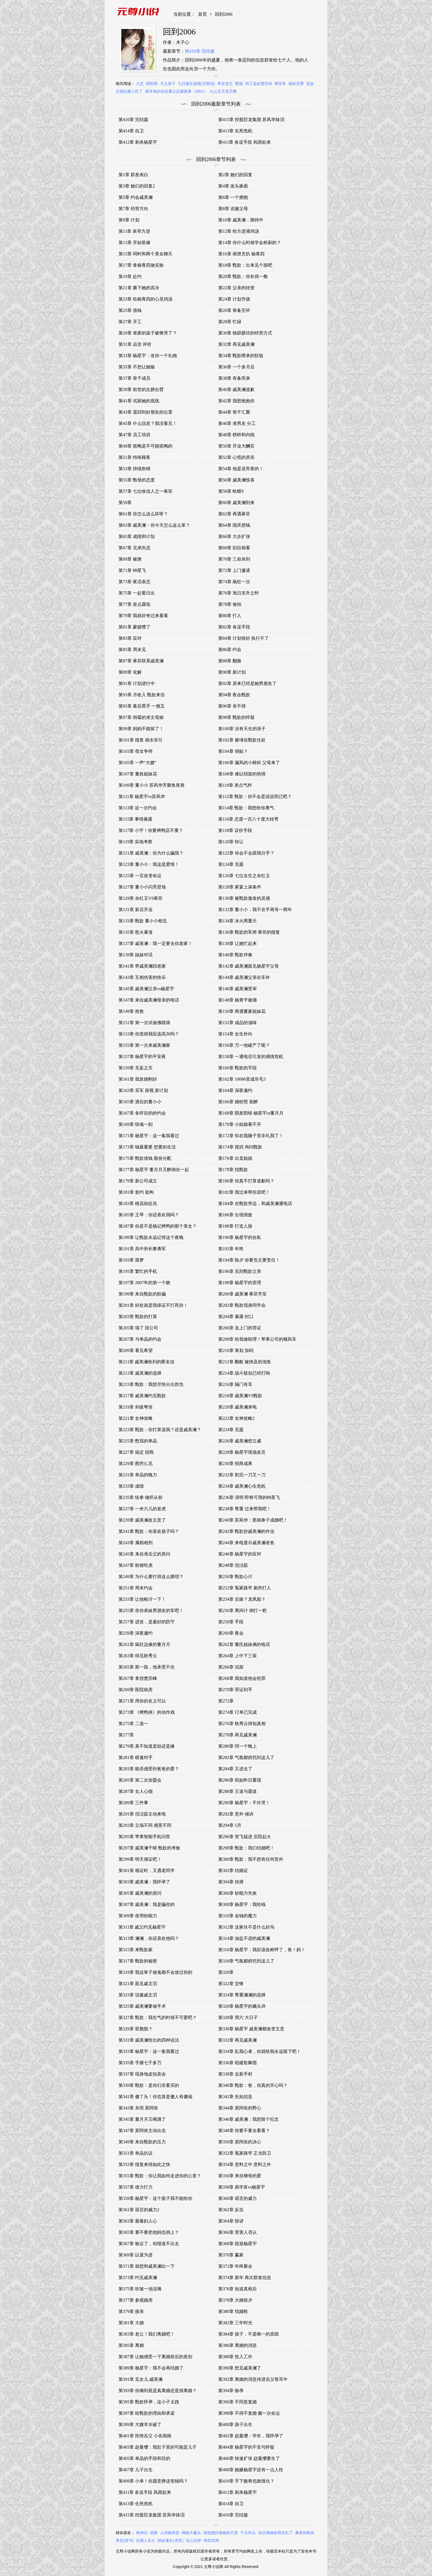  What do you see at coordinates (145, 446) in the screenshot?
I see `第49章 抓阄是不可能抓阄的` at bounding box center [145, 446].